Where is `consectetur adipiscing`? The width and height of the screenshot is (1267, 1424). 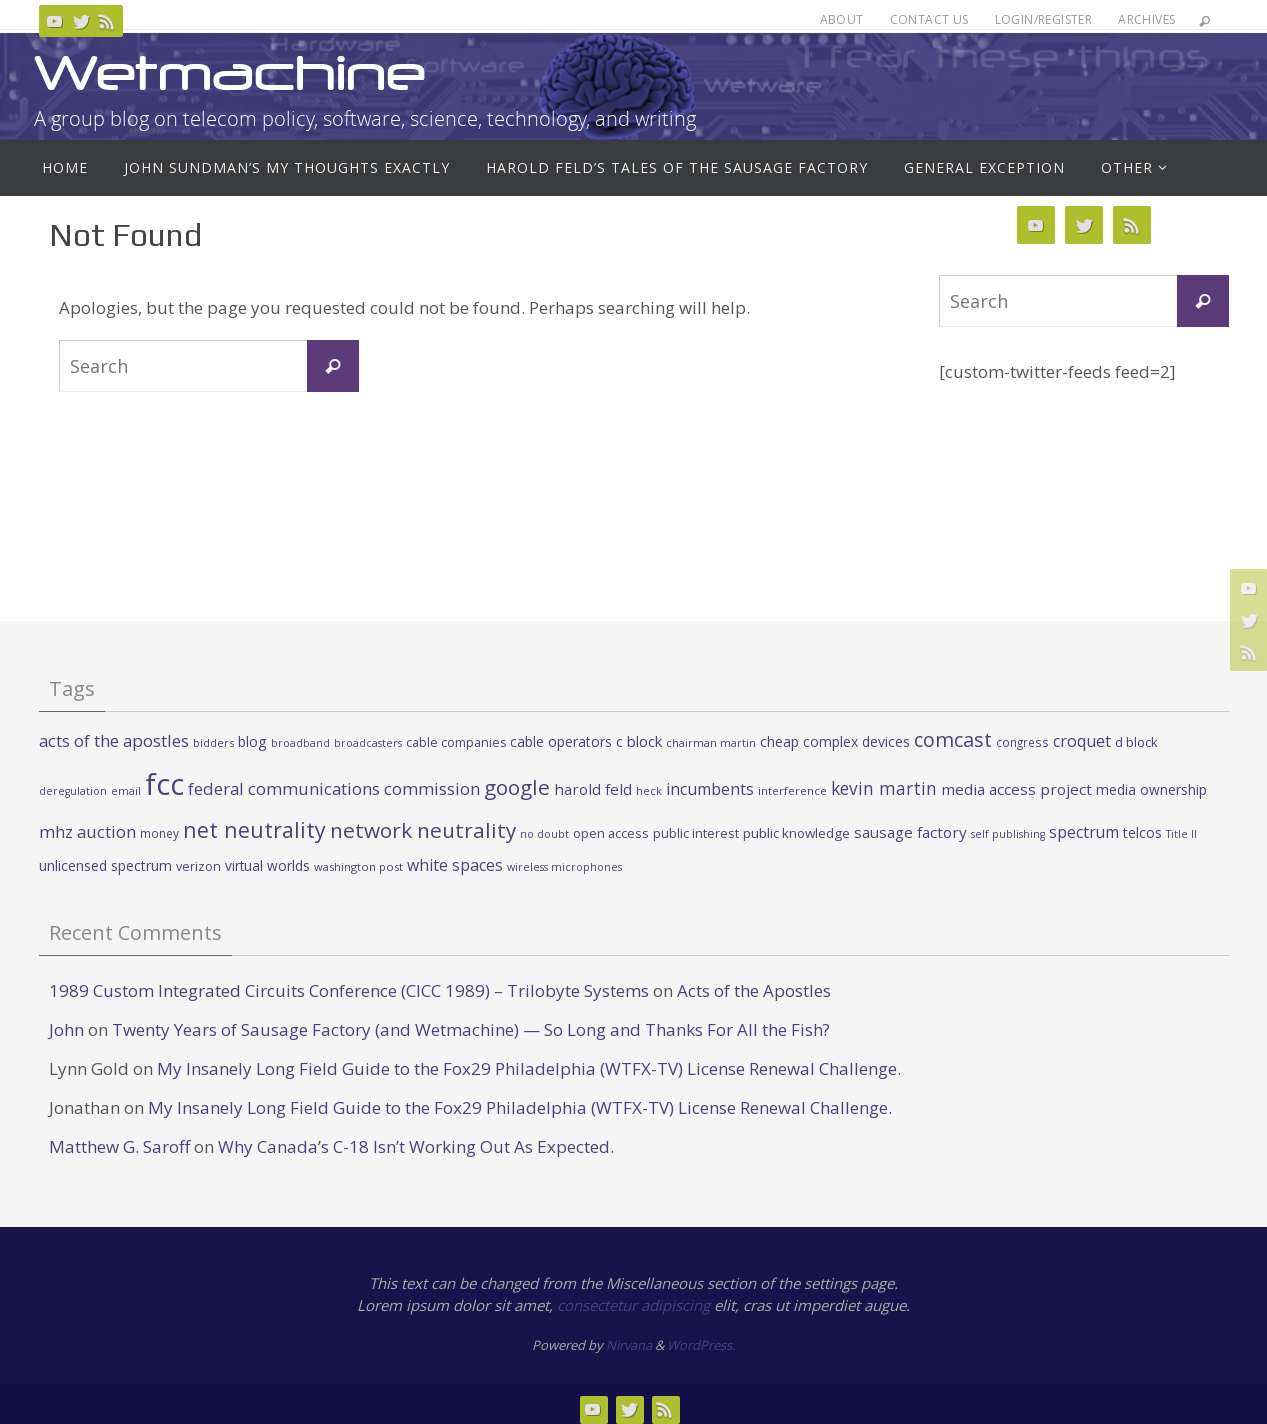 consectetur adipiscing is located at coordinates (633, 1305).